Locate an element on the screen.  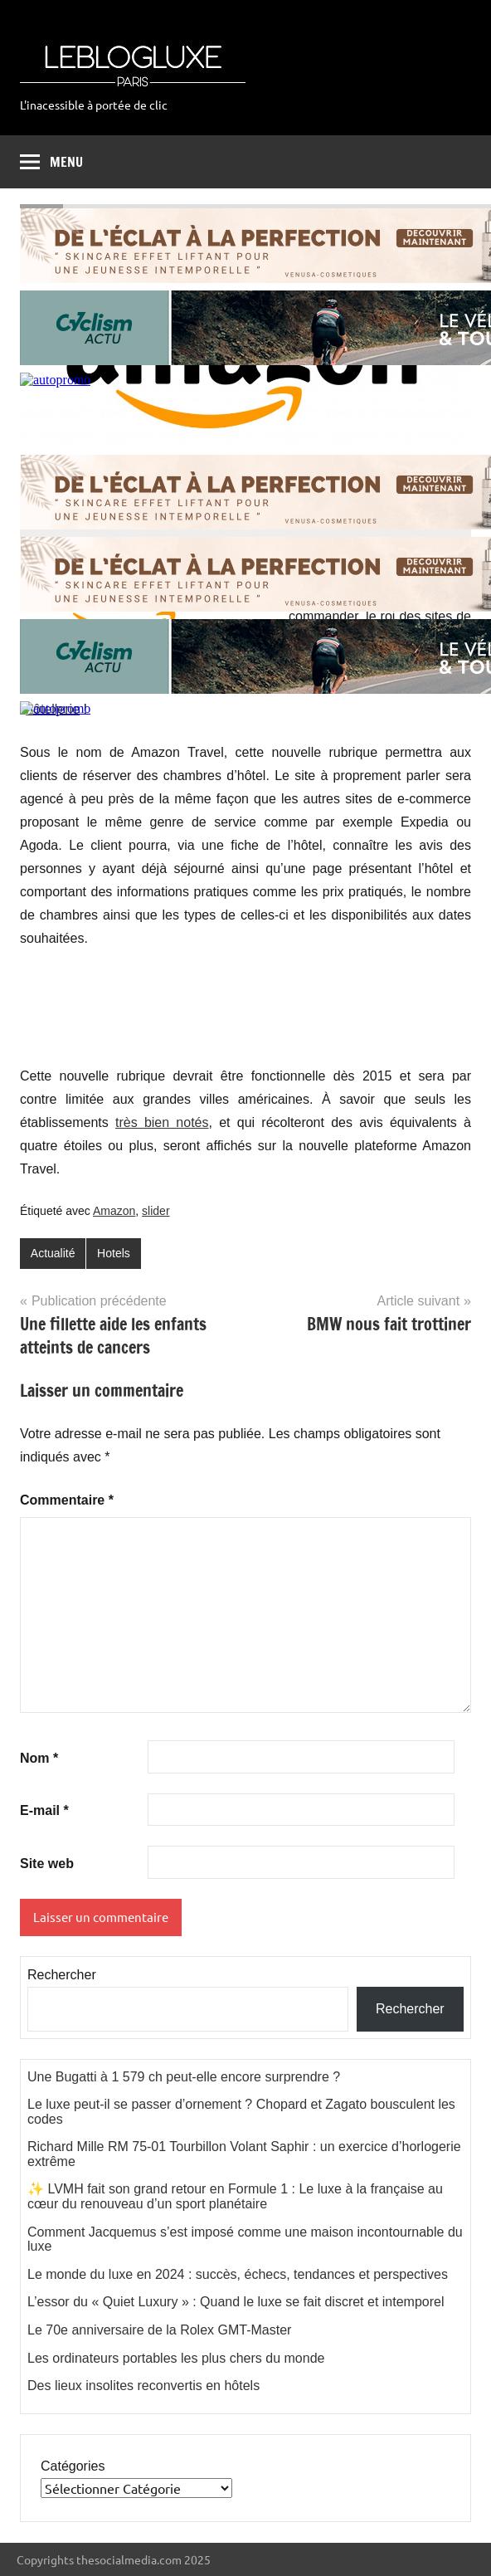
Site web is located at coordinates (47, 1863).